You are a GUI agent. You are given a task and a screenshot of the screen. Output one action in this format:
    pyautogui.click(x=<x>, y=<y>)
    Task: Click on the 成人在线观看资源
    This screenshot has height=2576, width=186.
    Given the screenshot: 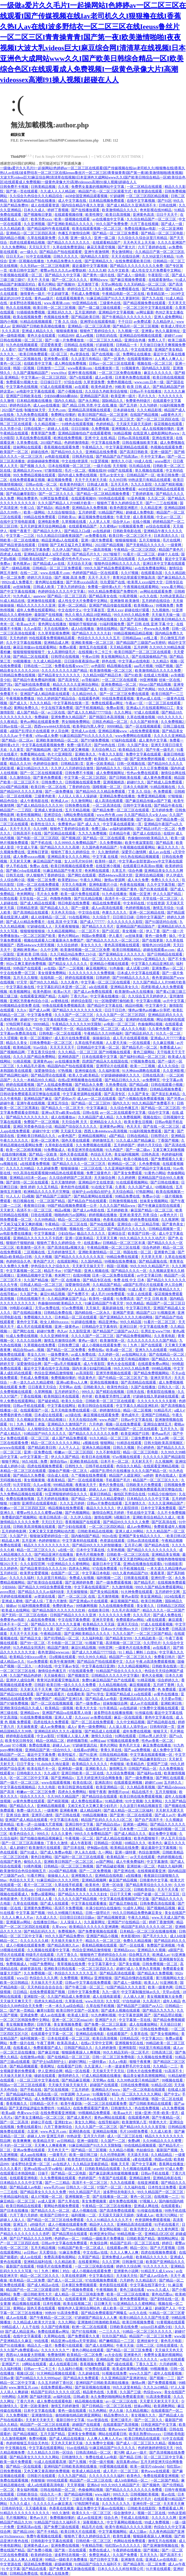 What is the action you would take?
    pyautogui.click(x=45, y=205)
    